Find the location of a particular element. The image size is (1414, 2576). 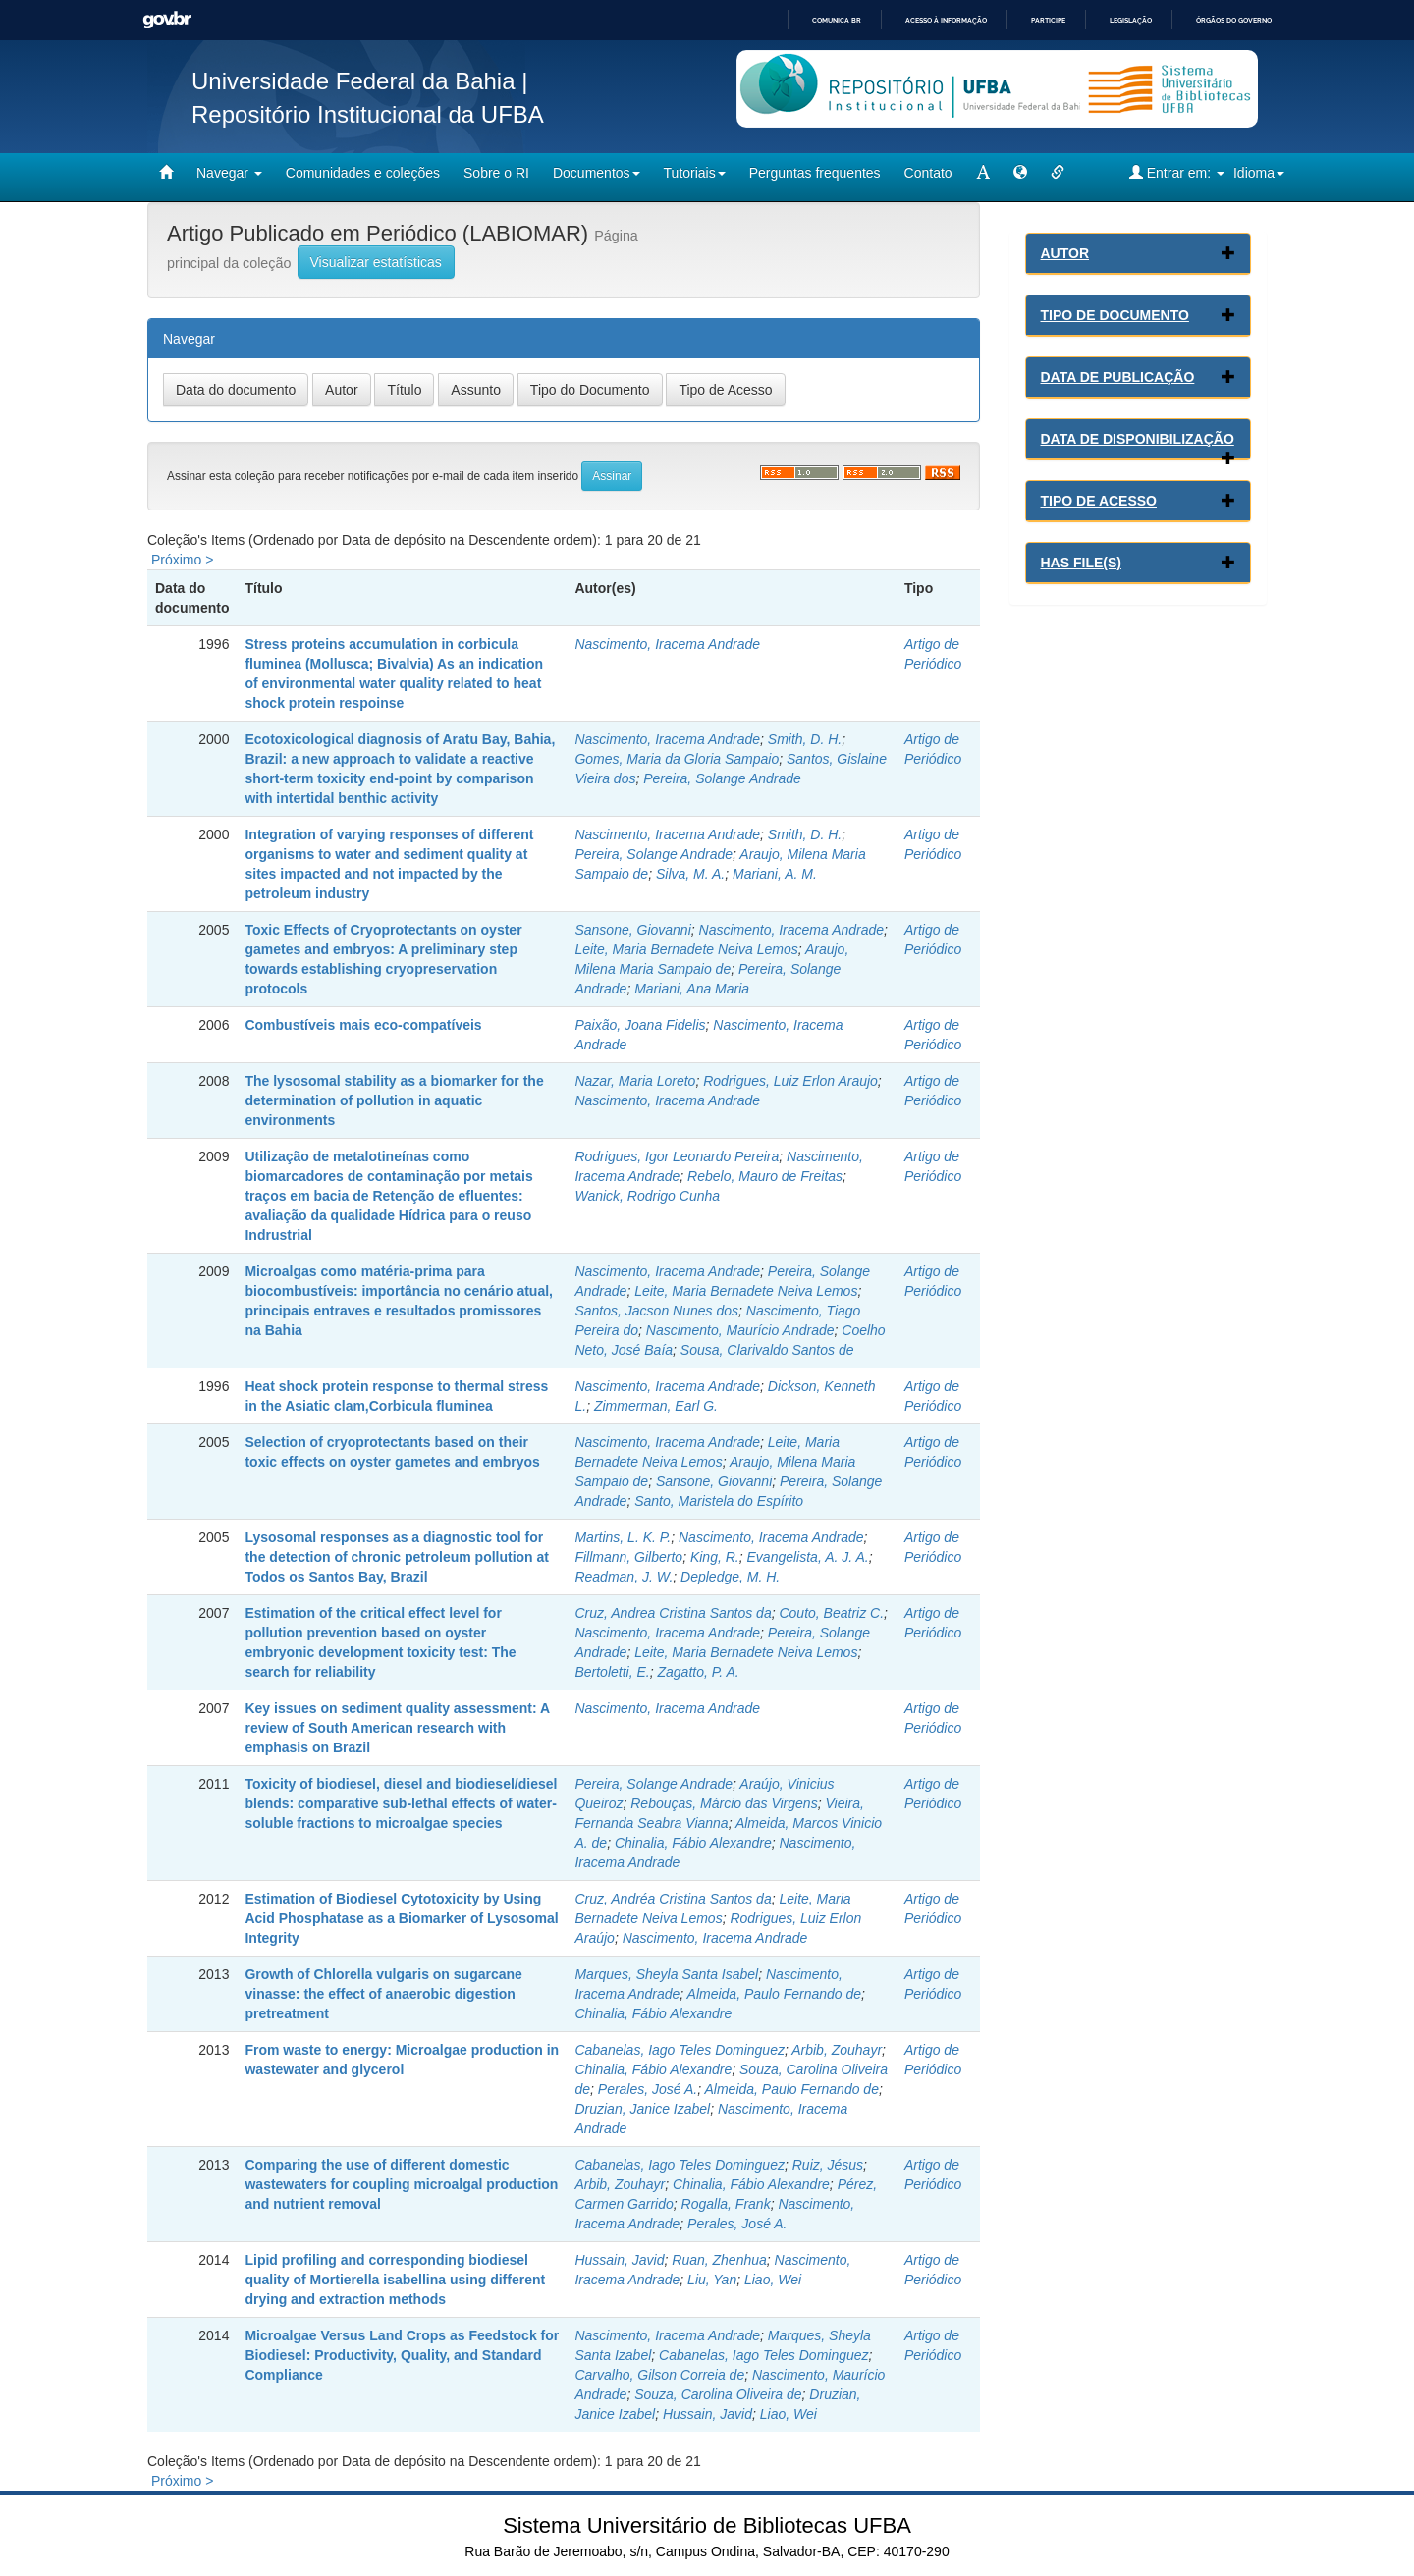

Sobre o RI is located at coordinates (496, 173).